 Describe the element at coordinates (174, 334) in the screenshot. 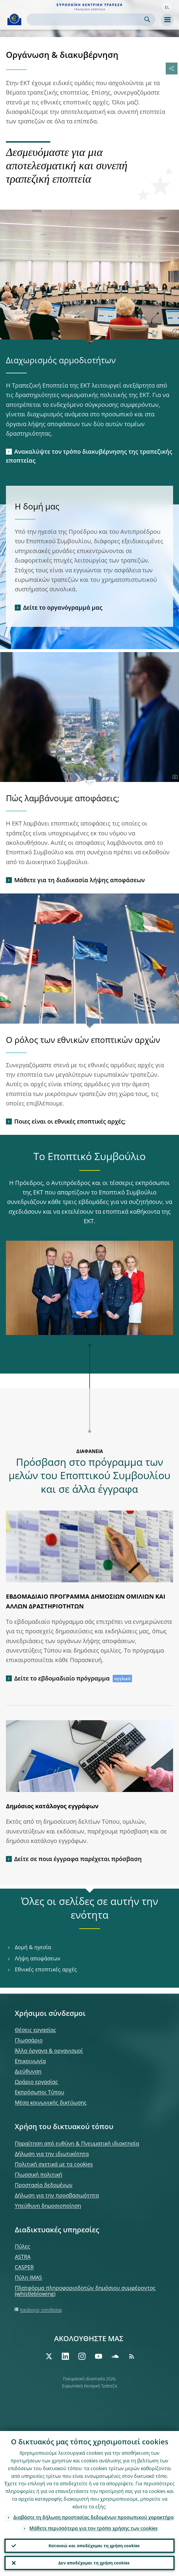

I see `[Photographer]` at that location.